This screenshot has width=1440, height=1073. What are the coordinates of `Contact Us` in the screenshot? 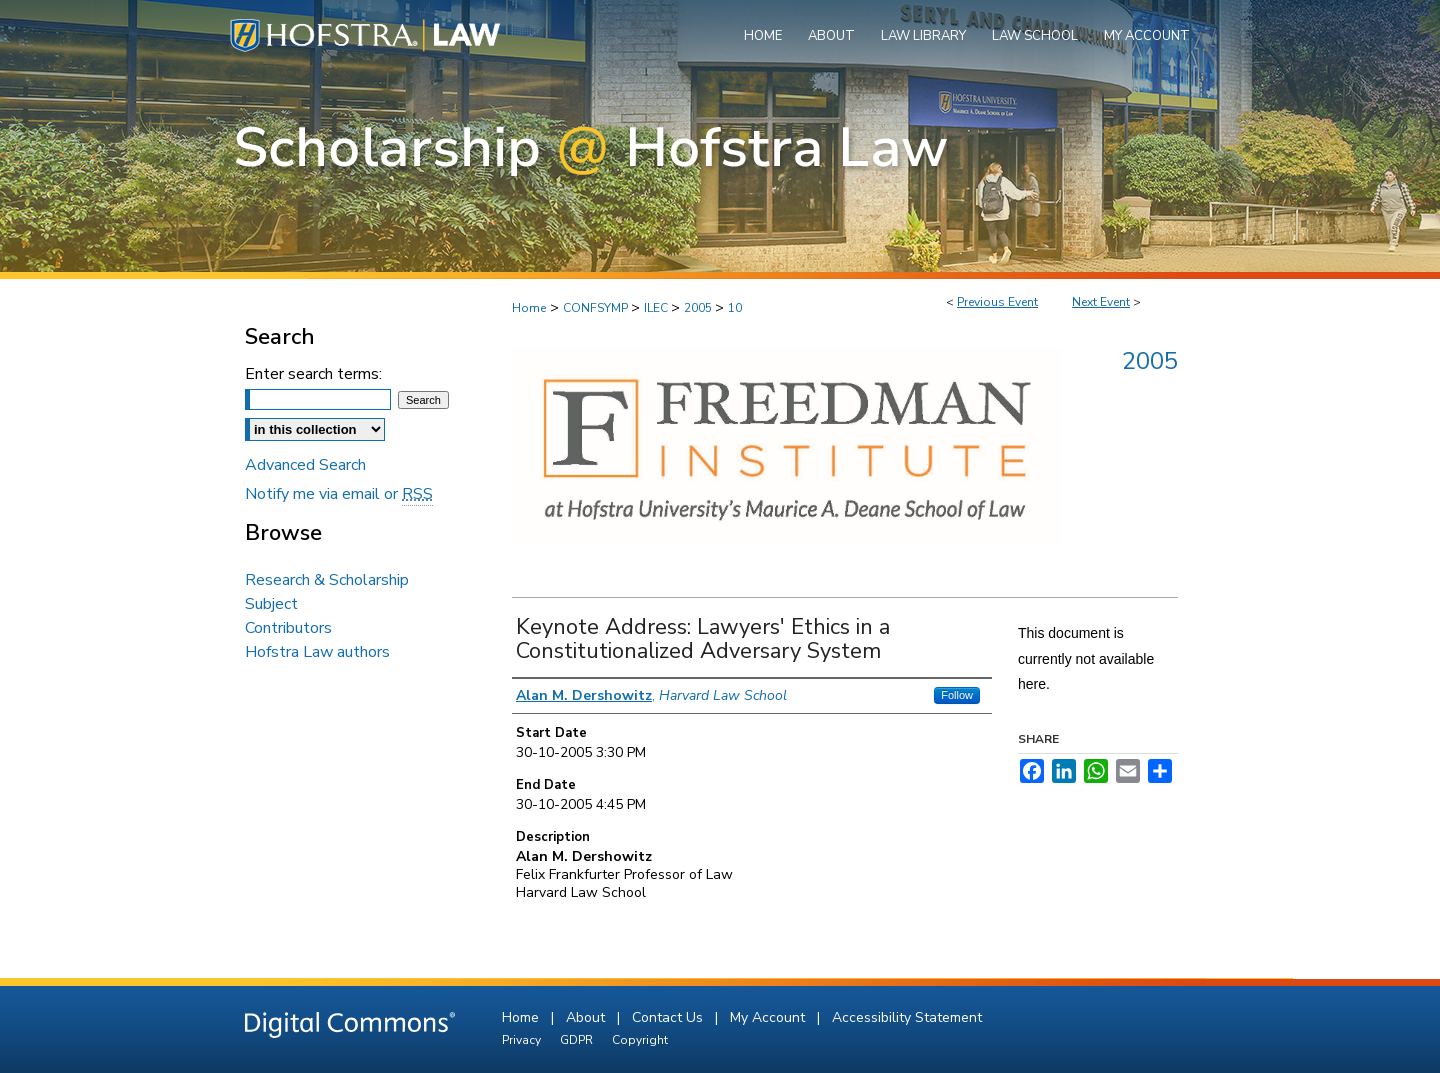 It's located at (669, 1017).